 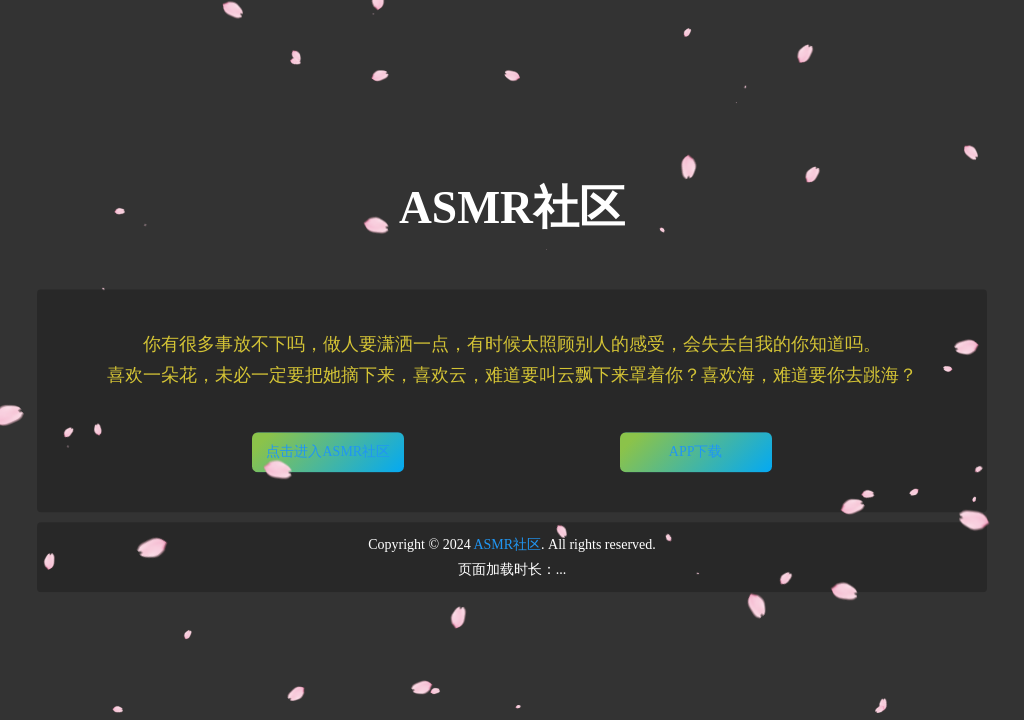 What do you see at coordinates (696, 451) in the screenshot?
I see `APP下载` at bounding box center [696, 451].